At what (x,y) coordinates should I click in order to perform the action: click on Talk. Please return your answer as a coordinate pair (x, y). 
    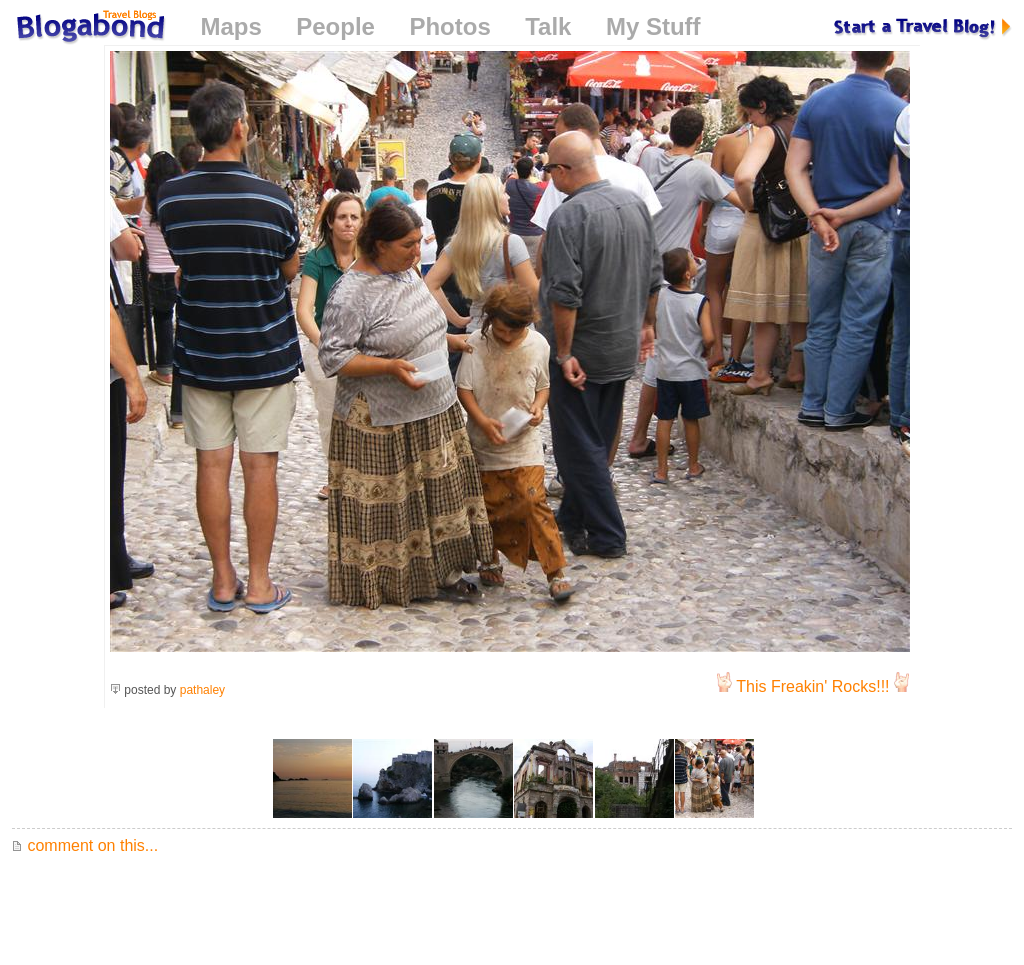
    Looking at the image, I should click on (548, 26).